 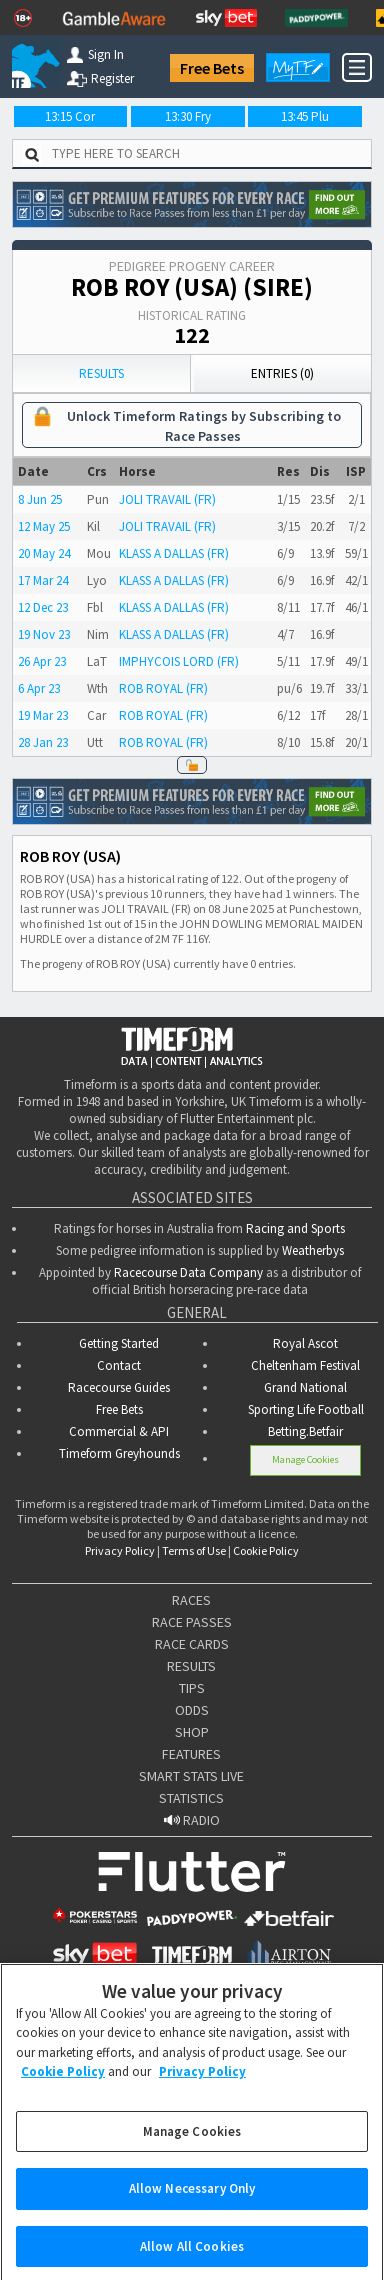 I want to click on 19 Mar 23, so click(x=43, y=715).